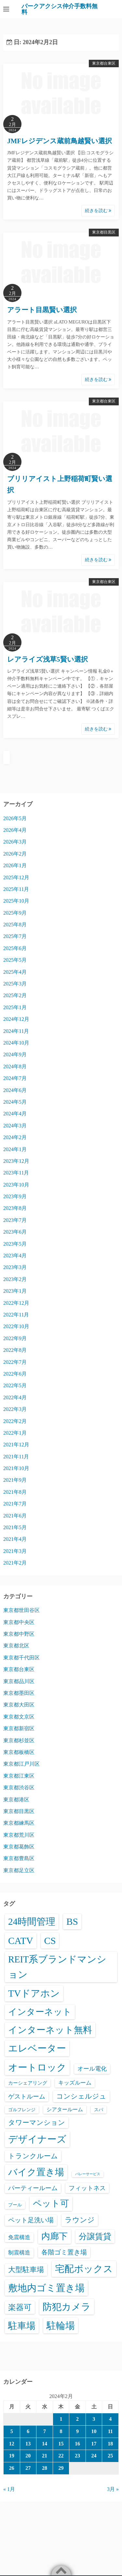  Describe the element at coordinates (47, 659) in the screenshot. I see `レアライズ浅草5賢い選択` at that location.